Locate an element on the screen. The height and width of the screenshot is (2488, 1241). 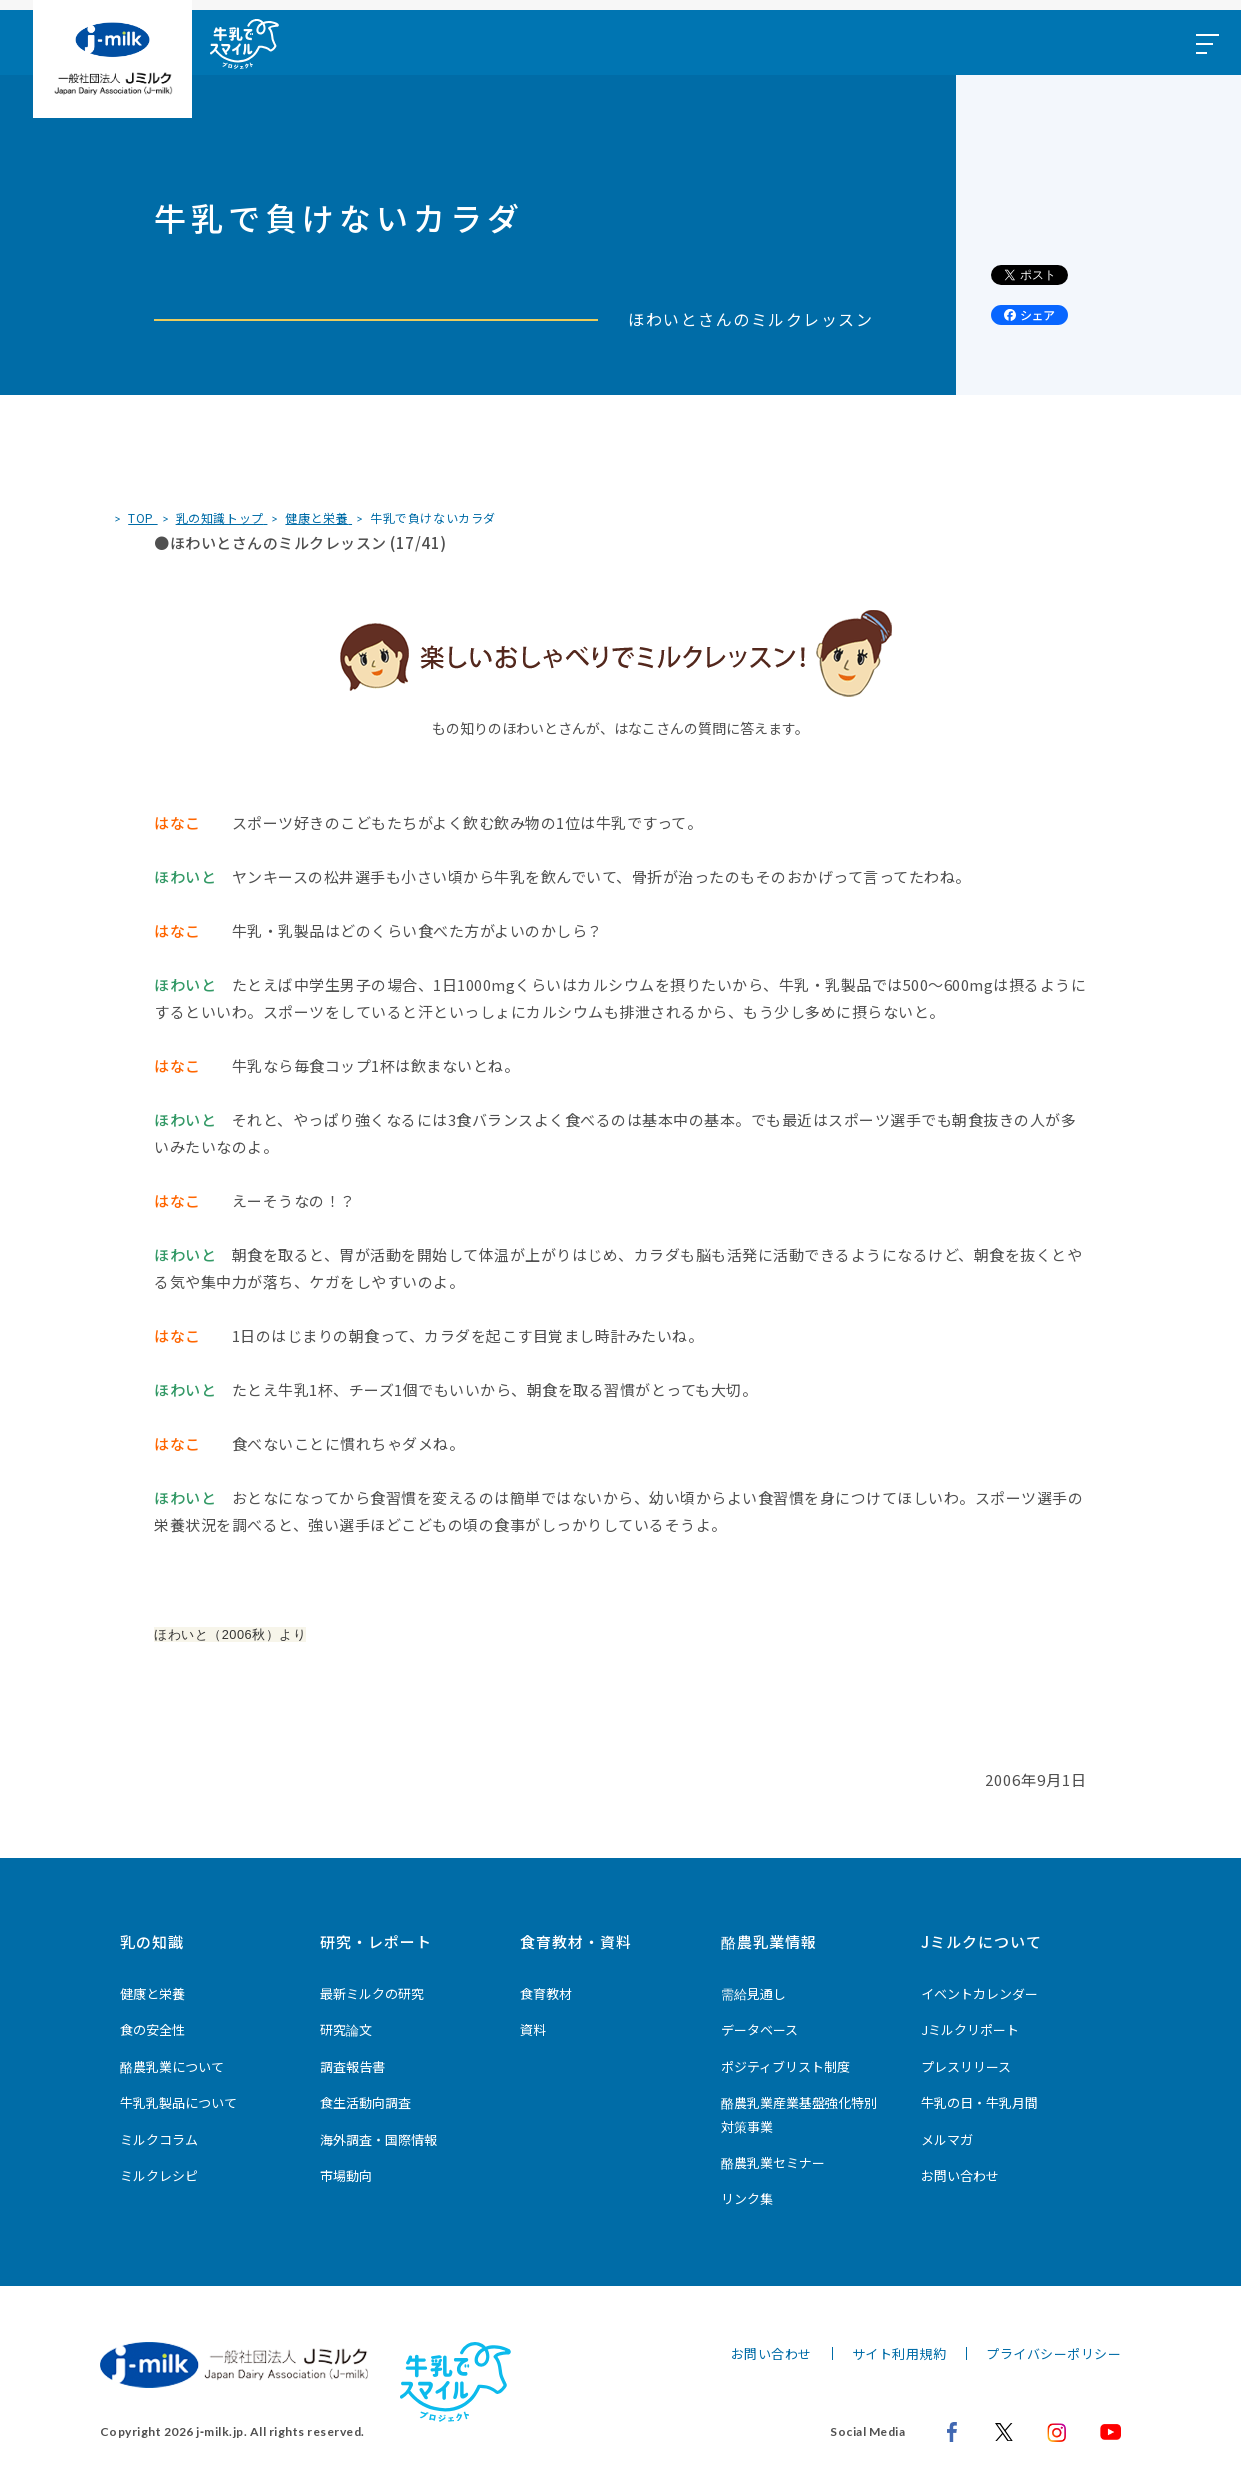
プライバシーポリシー is located at coordinates (1053, 2353).